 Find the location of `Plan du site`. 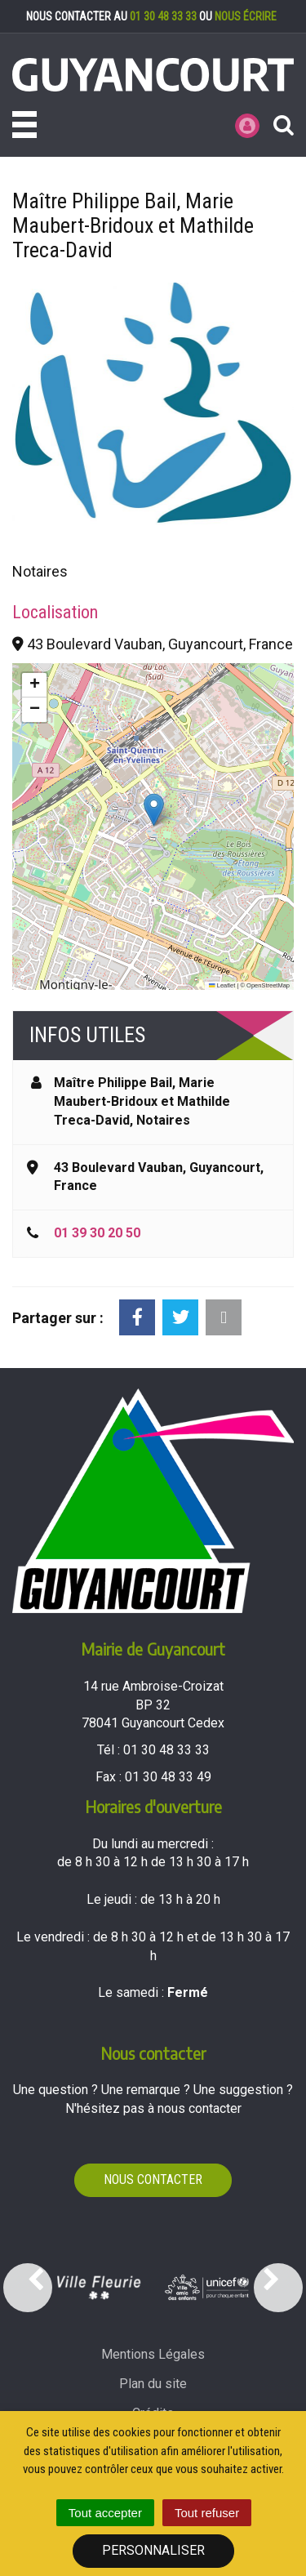

Plan du site is located at coordinates (153, 2383).